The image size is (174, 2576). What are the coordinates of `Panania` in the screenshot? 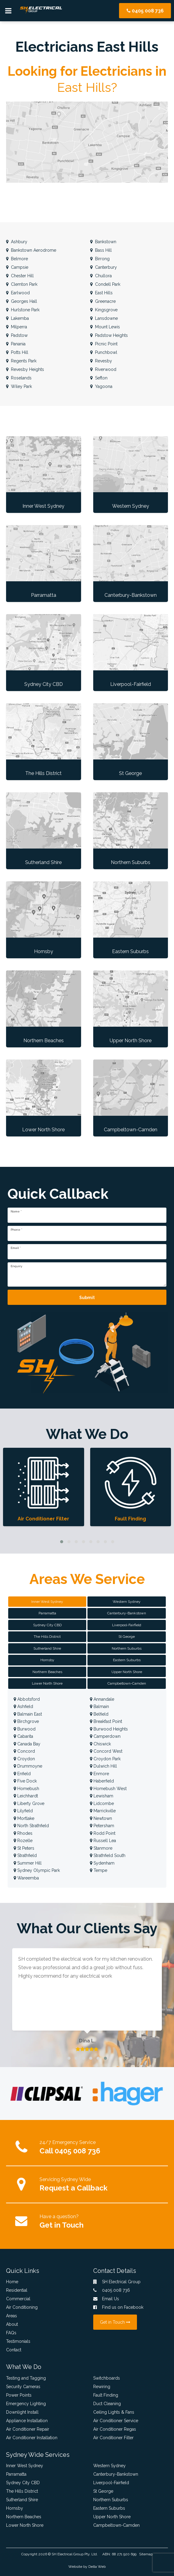 It's located at (16, 343).